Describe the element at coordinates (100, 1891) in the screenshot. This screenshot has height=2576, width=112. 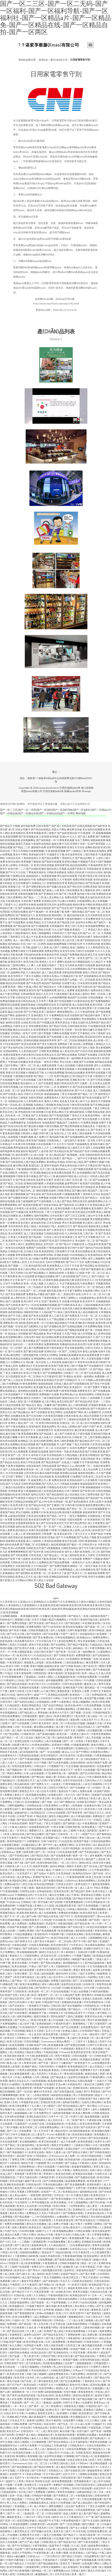
I see `欧美日韩后入` at that location.